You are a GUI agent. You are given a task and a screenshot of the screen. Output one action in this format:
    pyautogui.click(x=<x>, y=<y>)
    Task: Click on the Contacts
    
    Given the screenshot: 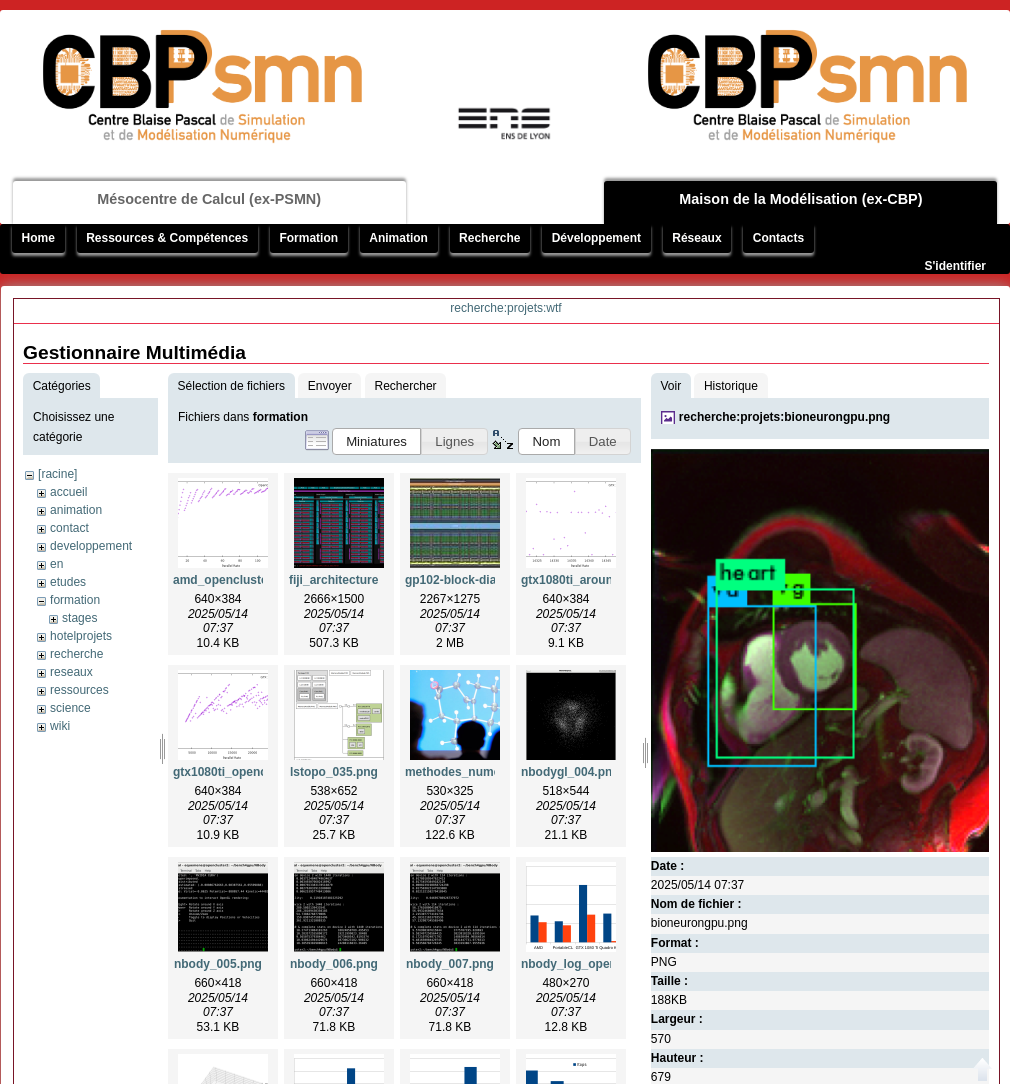 What is the action you would take?
    pyautogui.click(x=778, y=238)
    